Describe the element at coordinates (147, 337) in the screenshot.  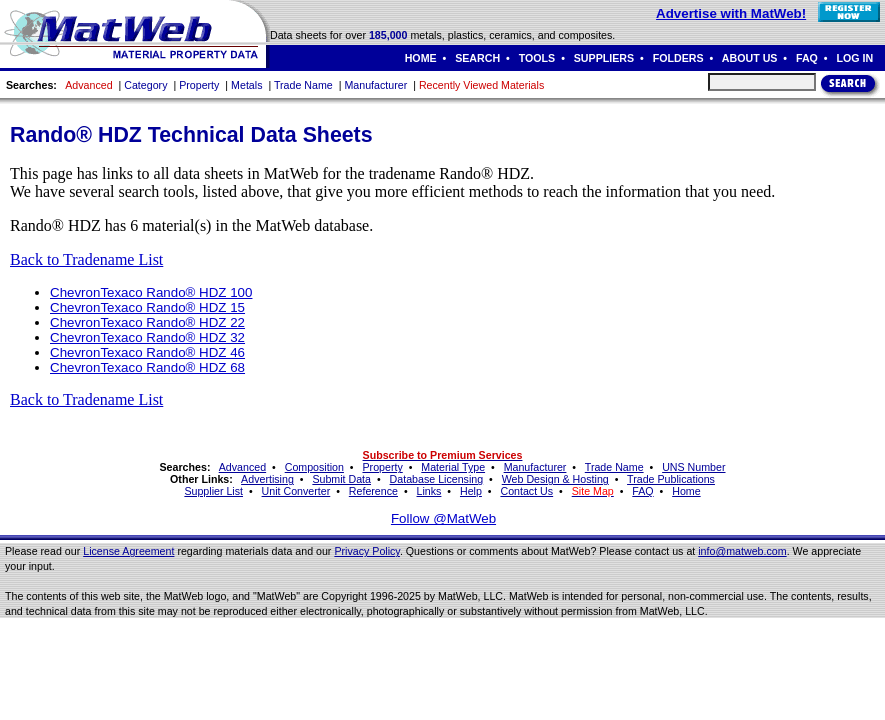
I see `ChevronTexaco Rando® HDZ 32` at that location.